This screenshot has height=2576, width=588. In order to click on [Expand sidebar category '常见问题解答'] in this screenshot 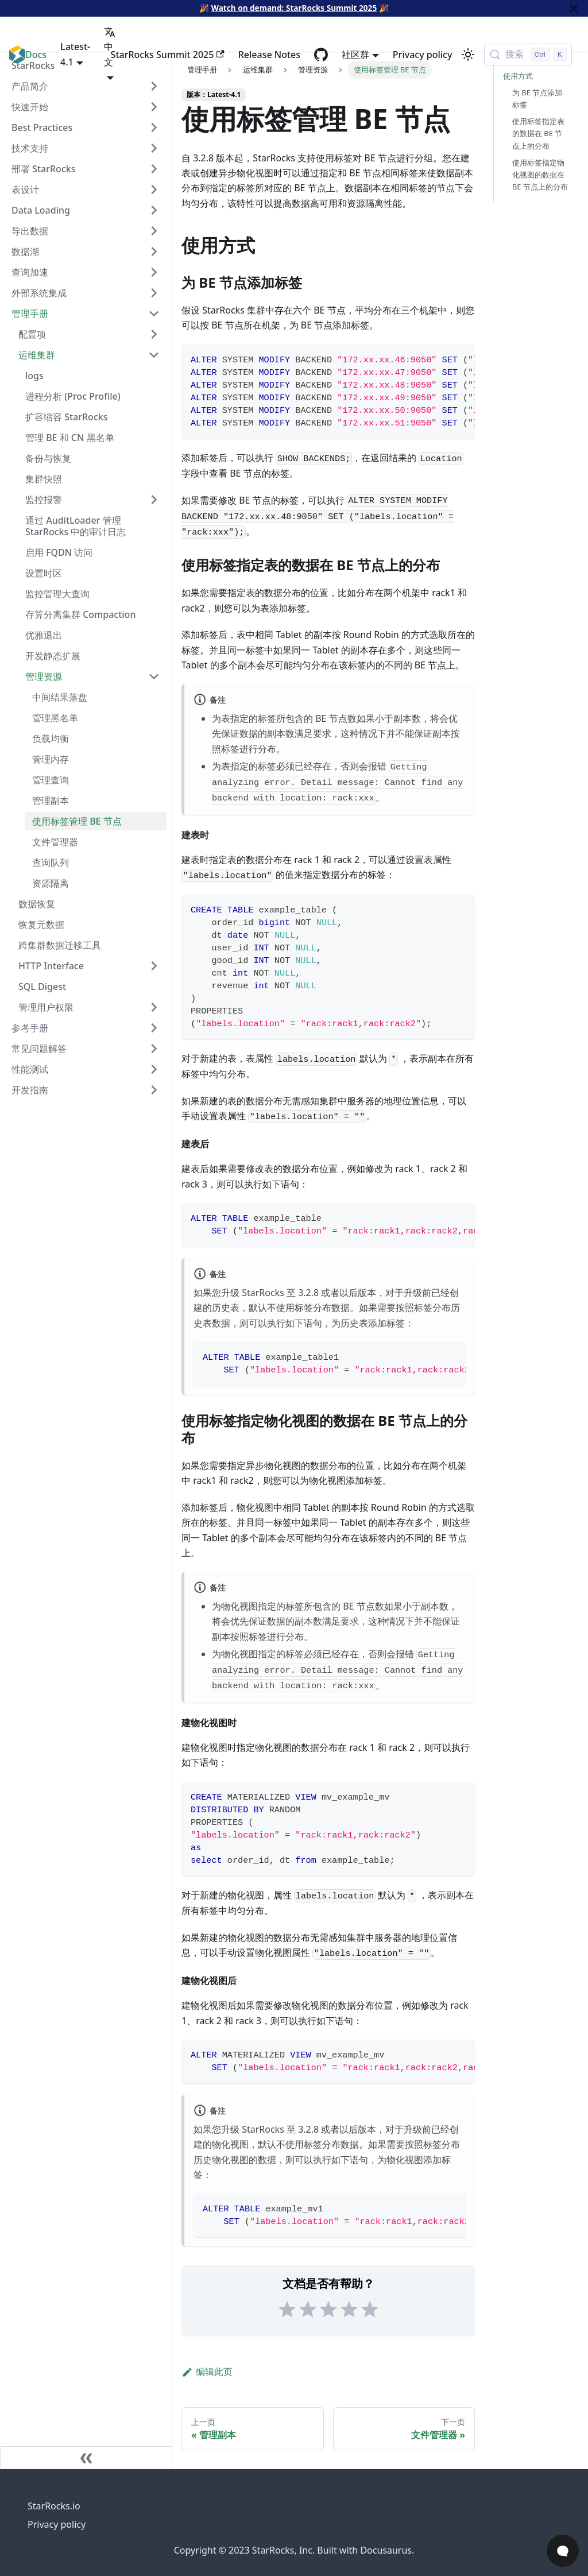, I will do `click(154, 1048)`.